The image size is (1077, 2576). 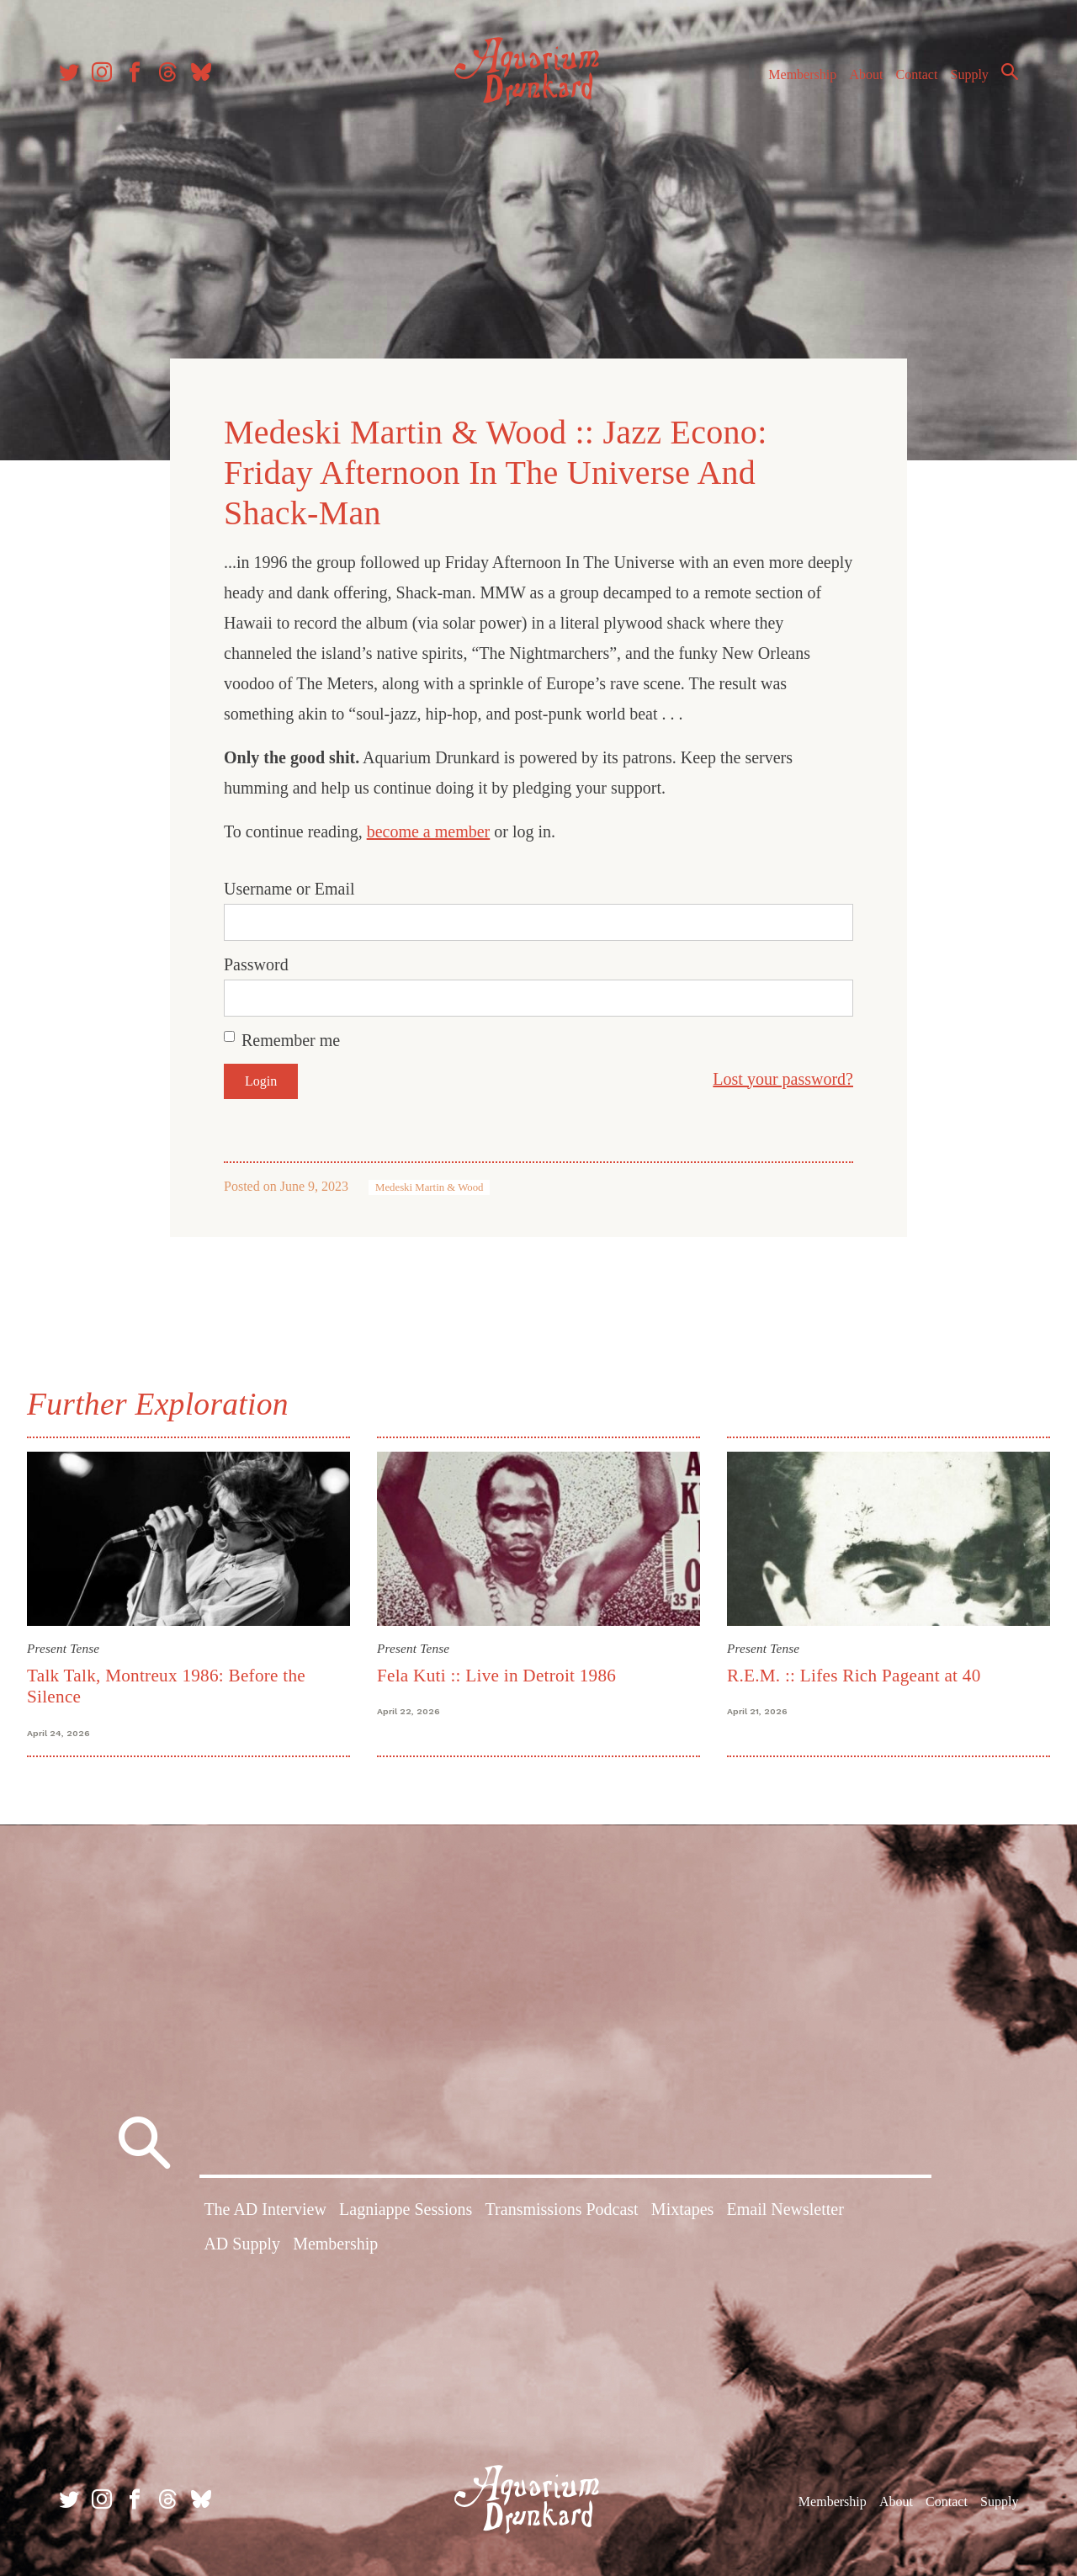 I want to click on AD Supply, so click(x=242, y=2243).